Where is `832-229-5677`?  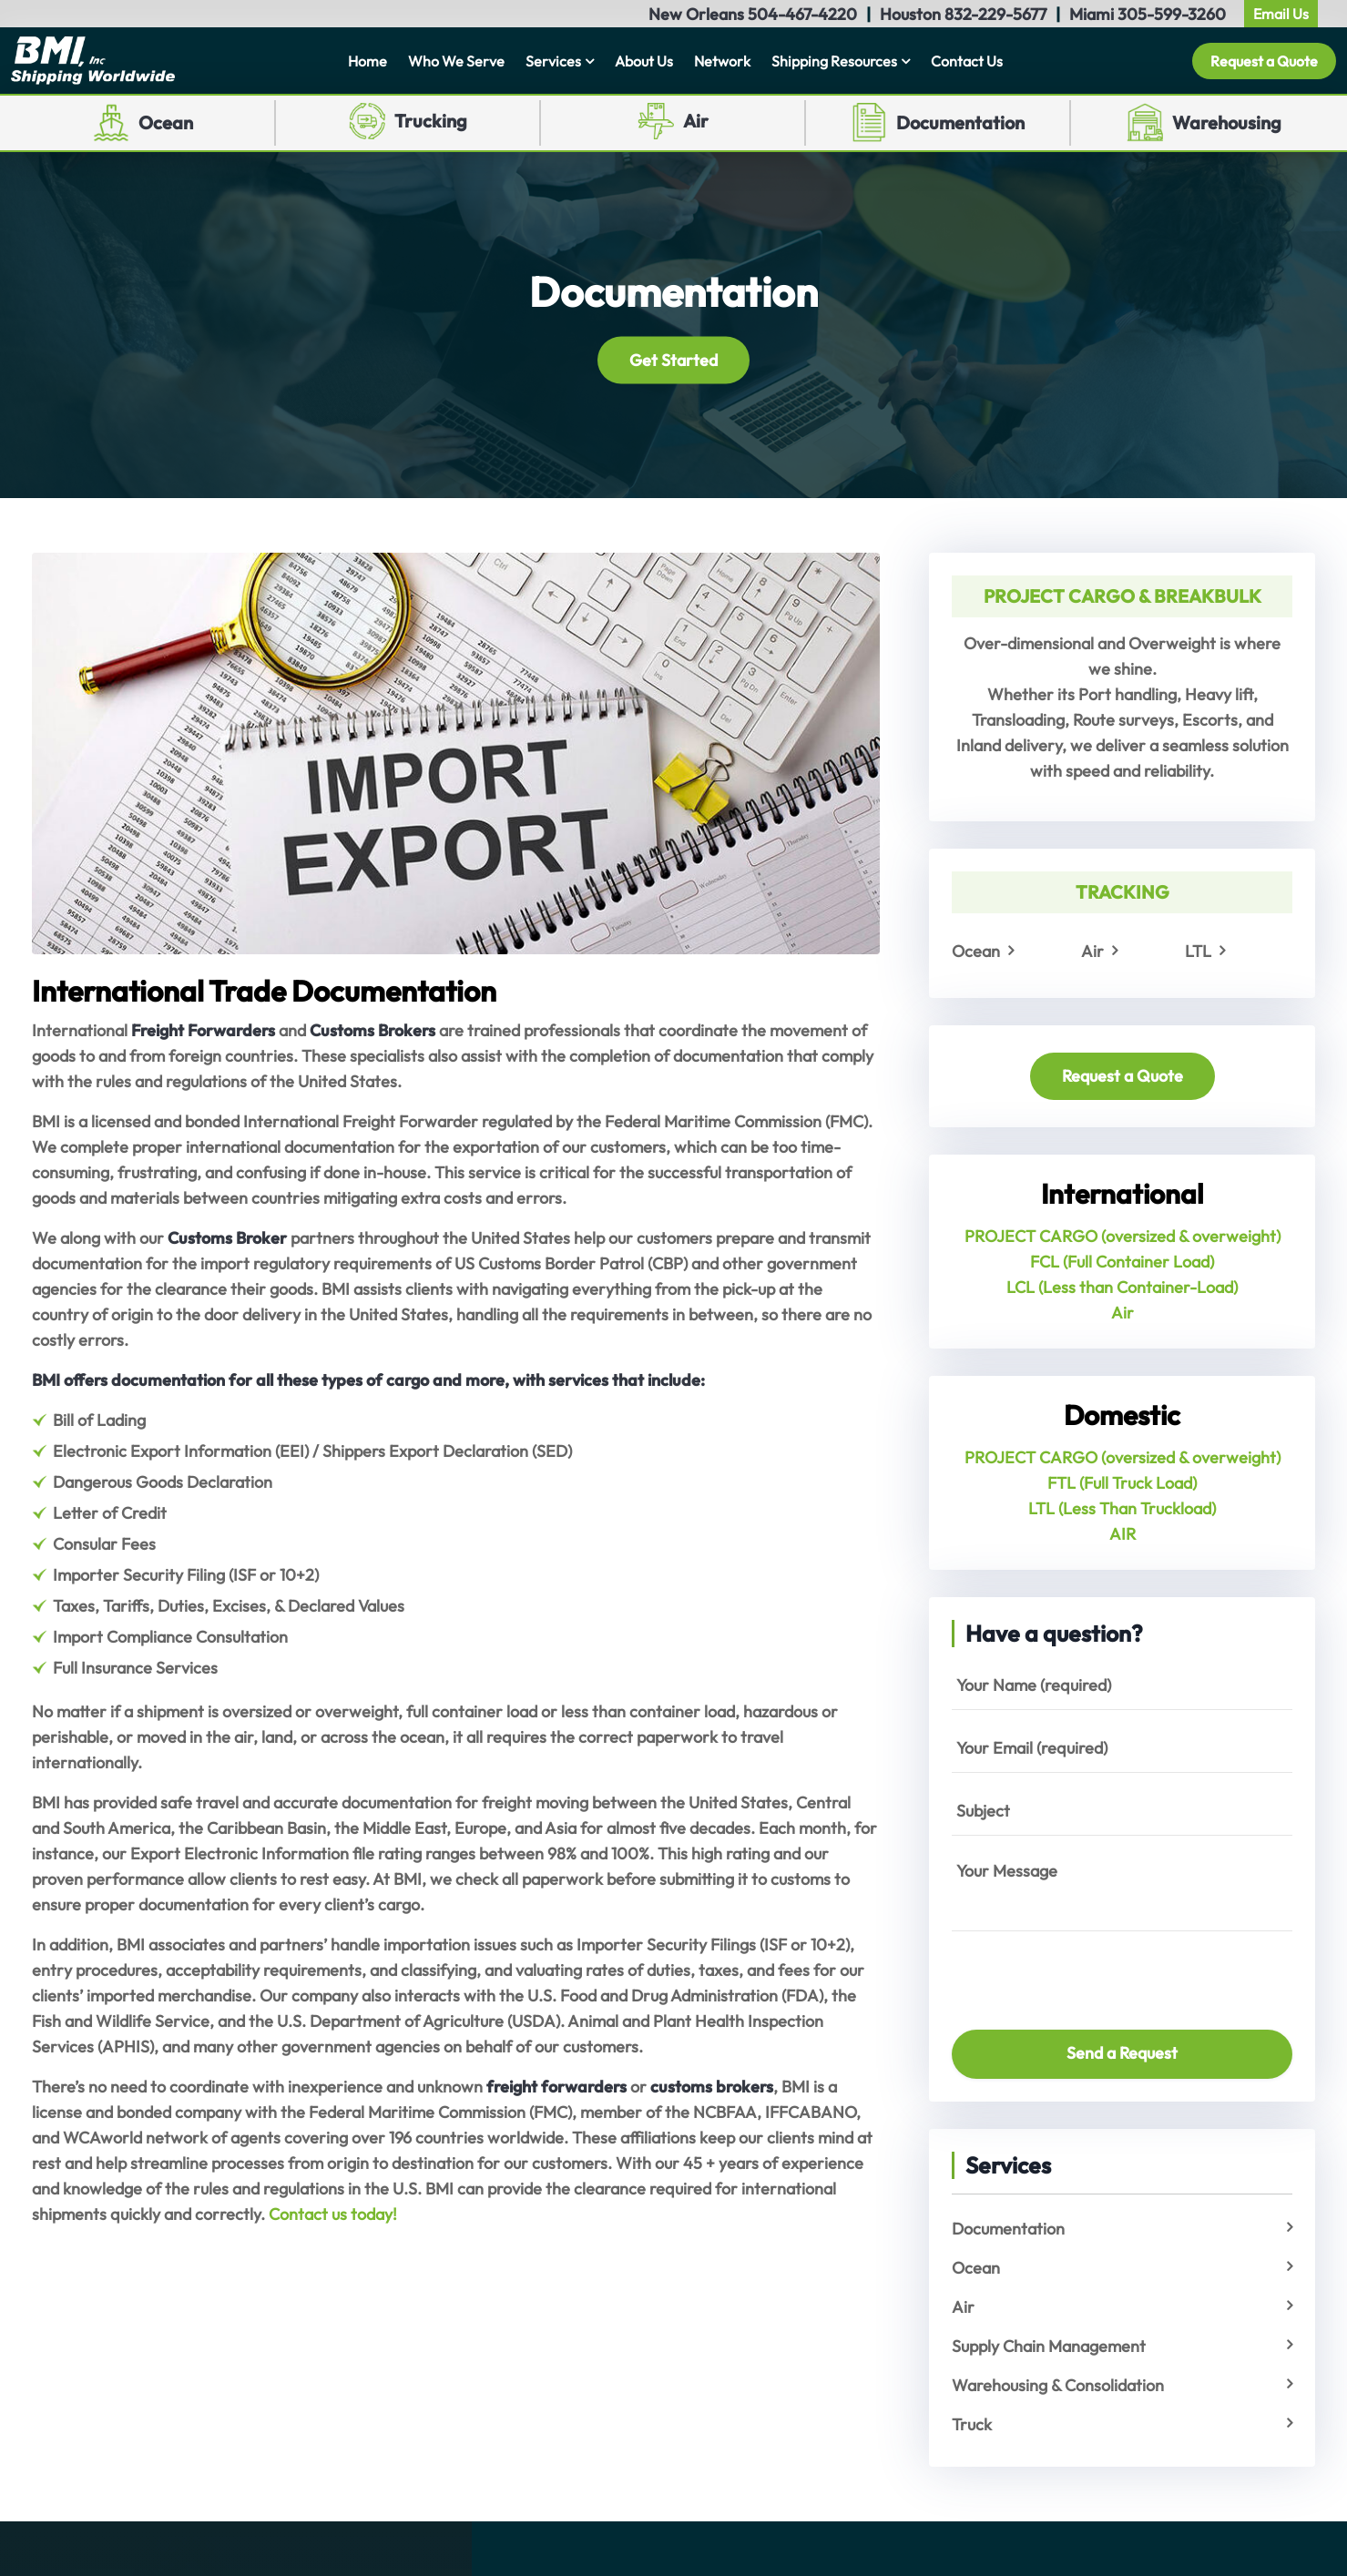 832-229-5677 is located at coordinates (995, 14).